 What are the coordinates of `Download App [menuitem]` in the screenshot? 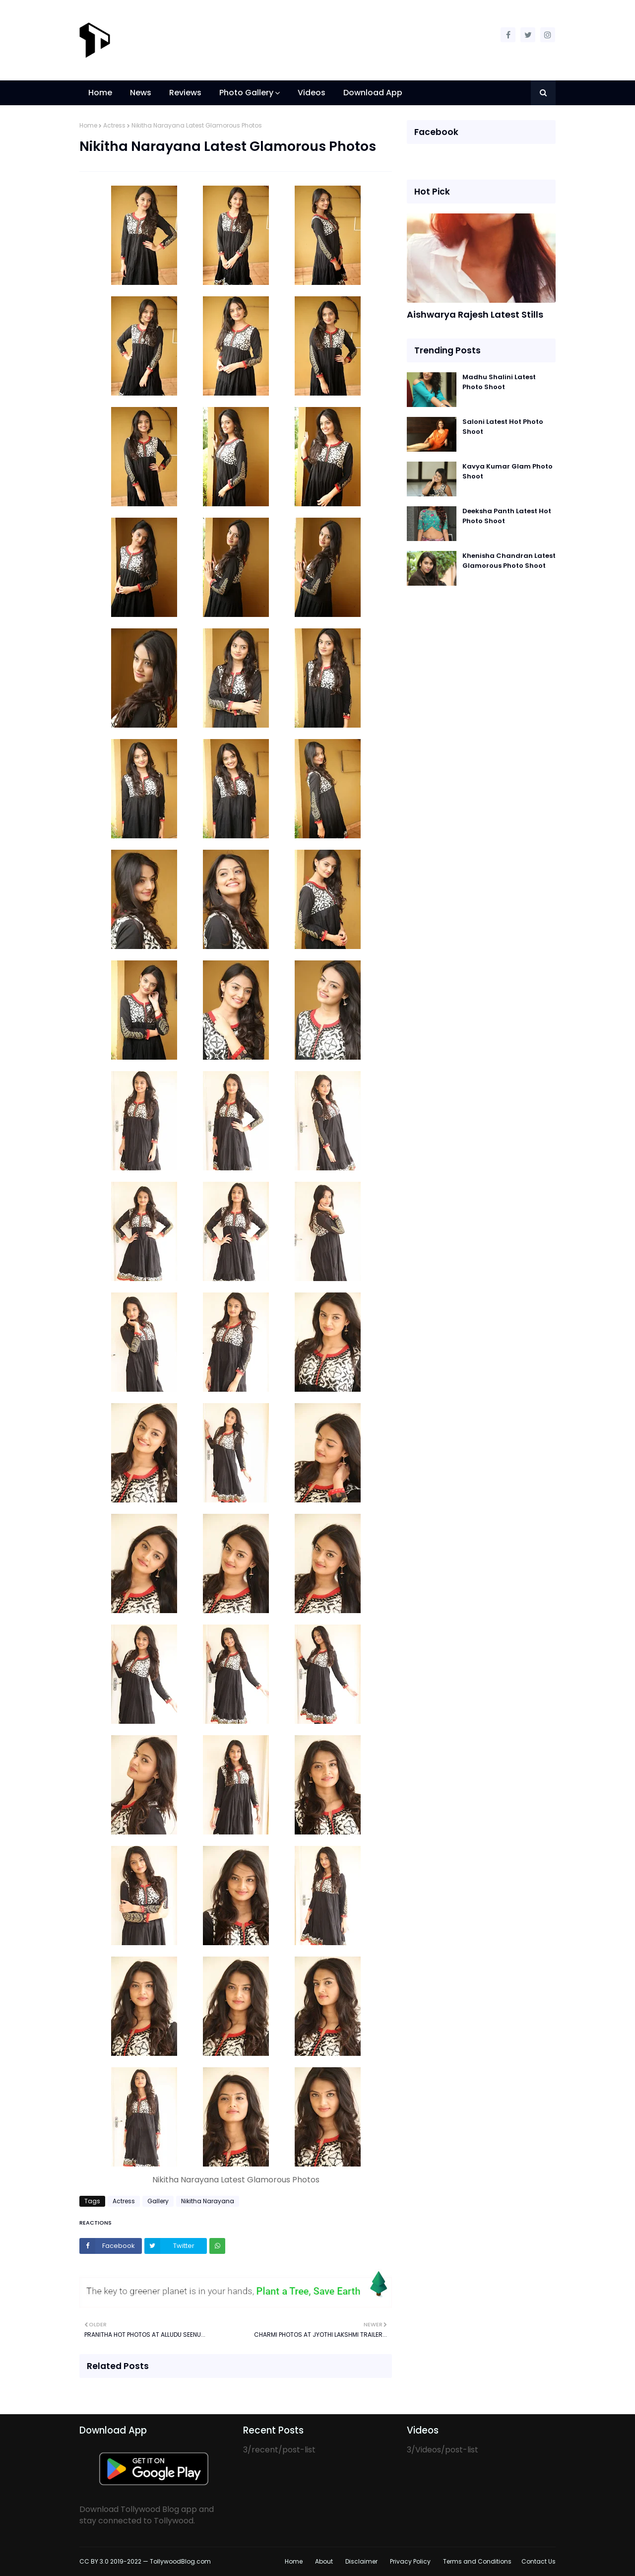 It's located at (372, 92).